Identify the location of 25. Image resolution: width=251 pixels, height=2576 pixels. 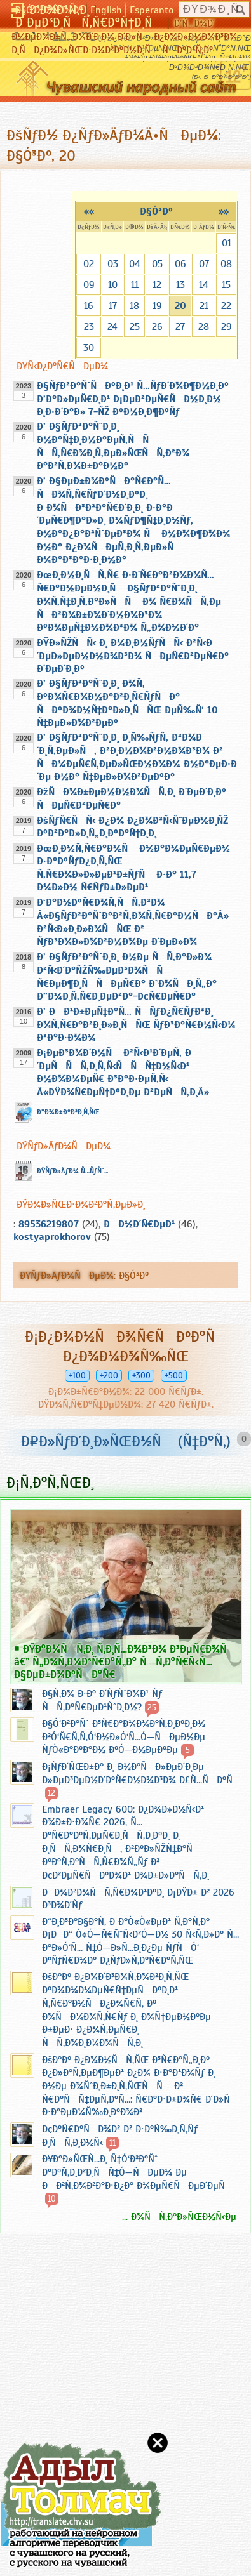
(135, 326).